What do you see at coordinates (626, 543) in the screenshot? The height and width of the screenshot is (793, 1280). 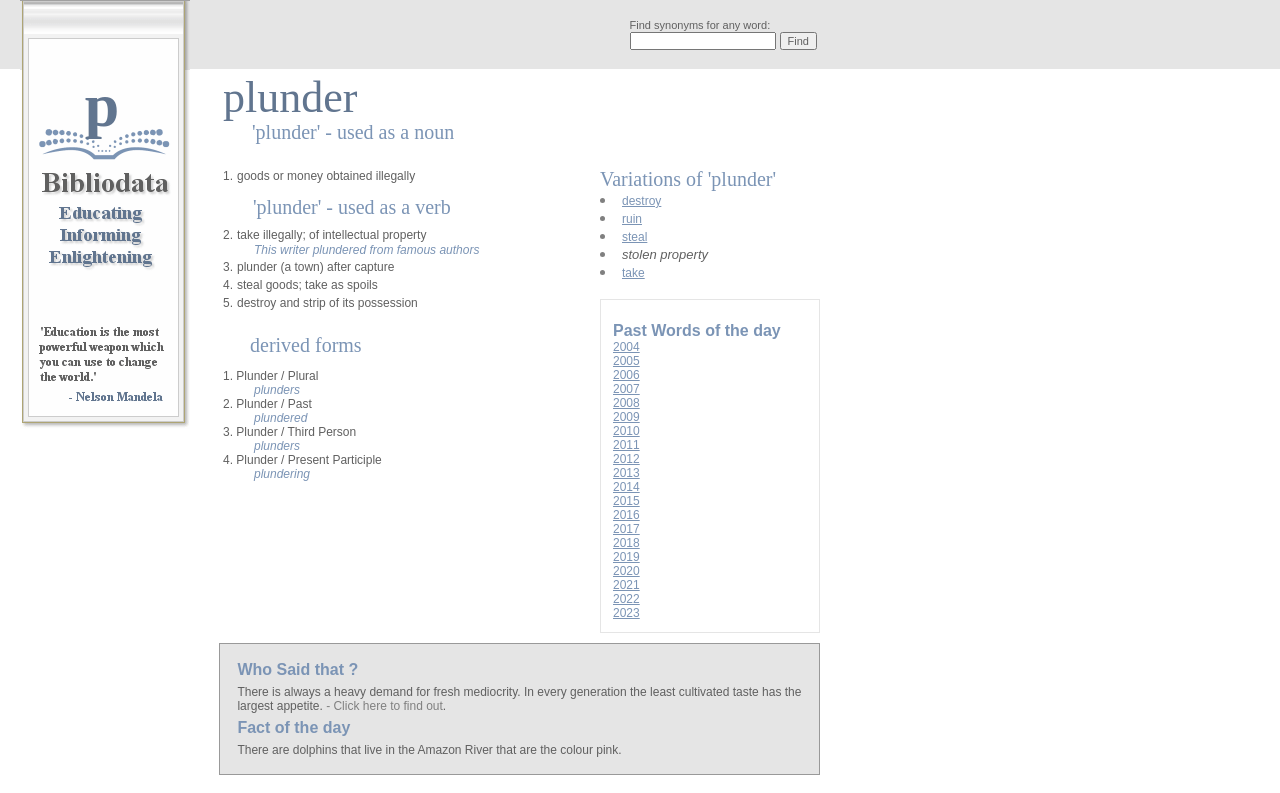 I see `2018` at bounding box center [626, 543].